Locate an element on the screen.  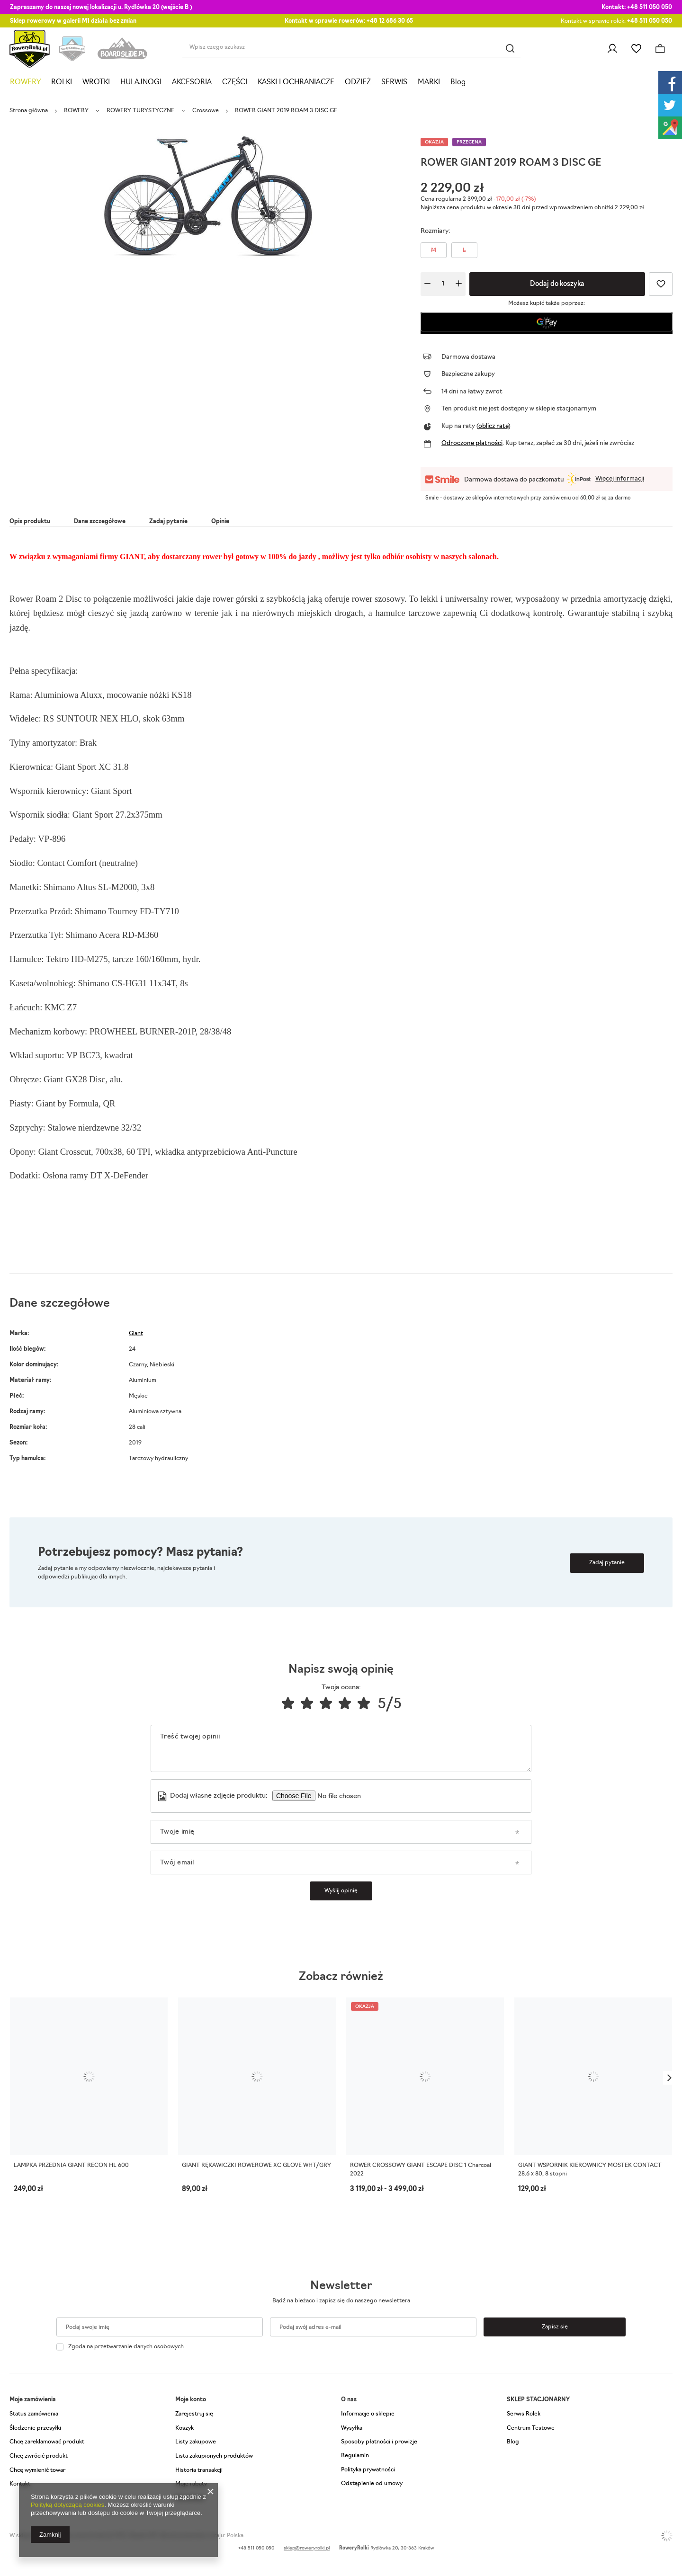
AKCESORIA is located at coordinates (192, 82).